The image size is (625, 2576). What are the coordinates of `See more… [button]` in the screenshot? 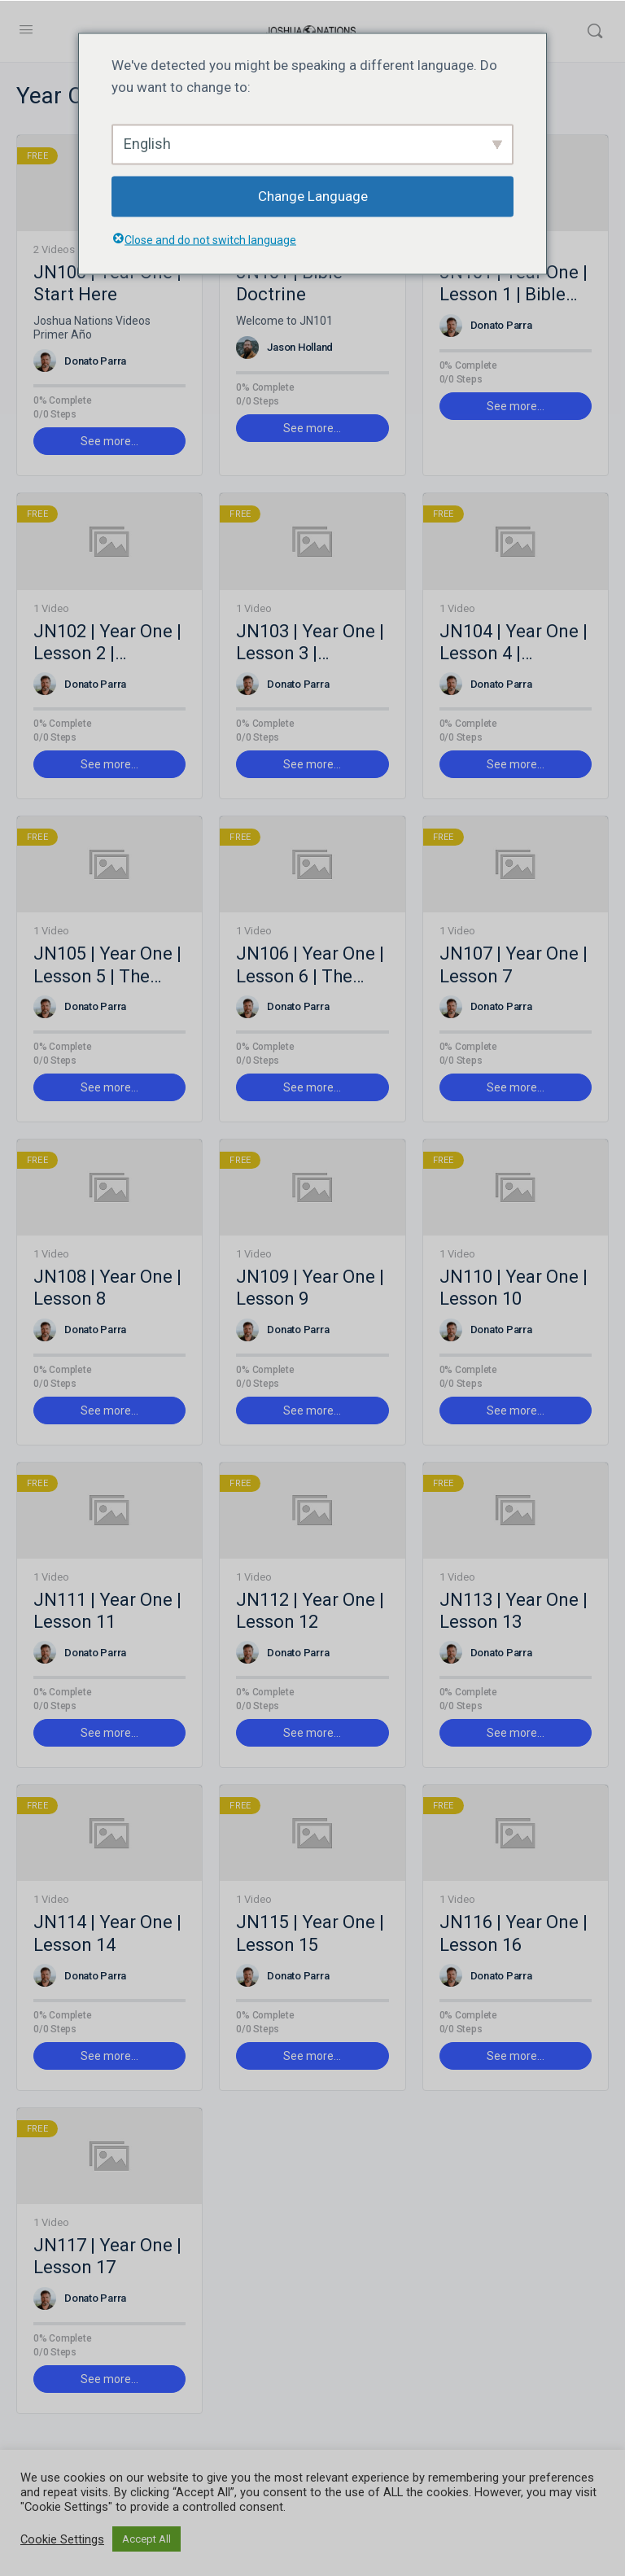 It's located at (109, 441).